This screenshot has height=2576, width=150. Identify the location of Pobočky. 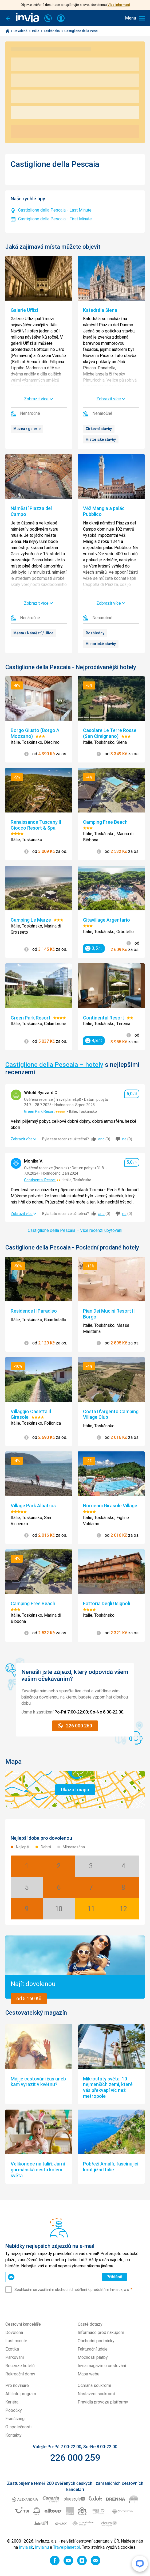
(13, 2410).